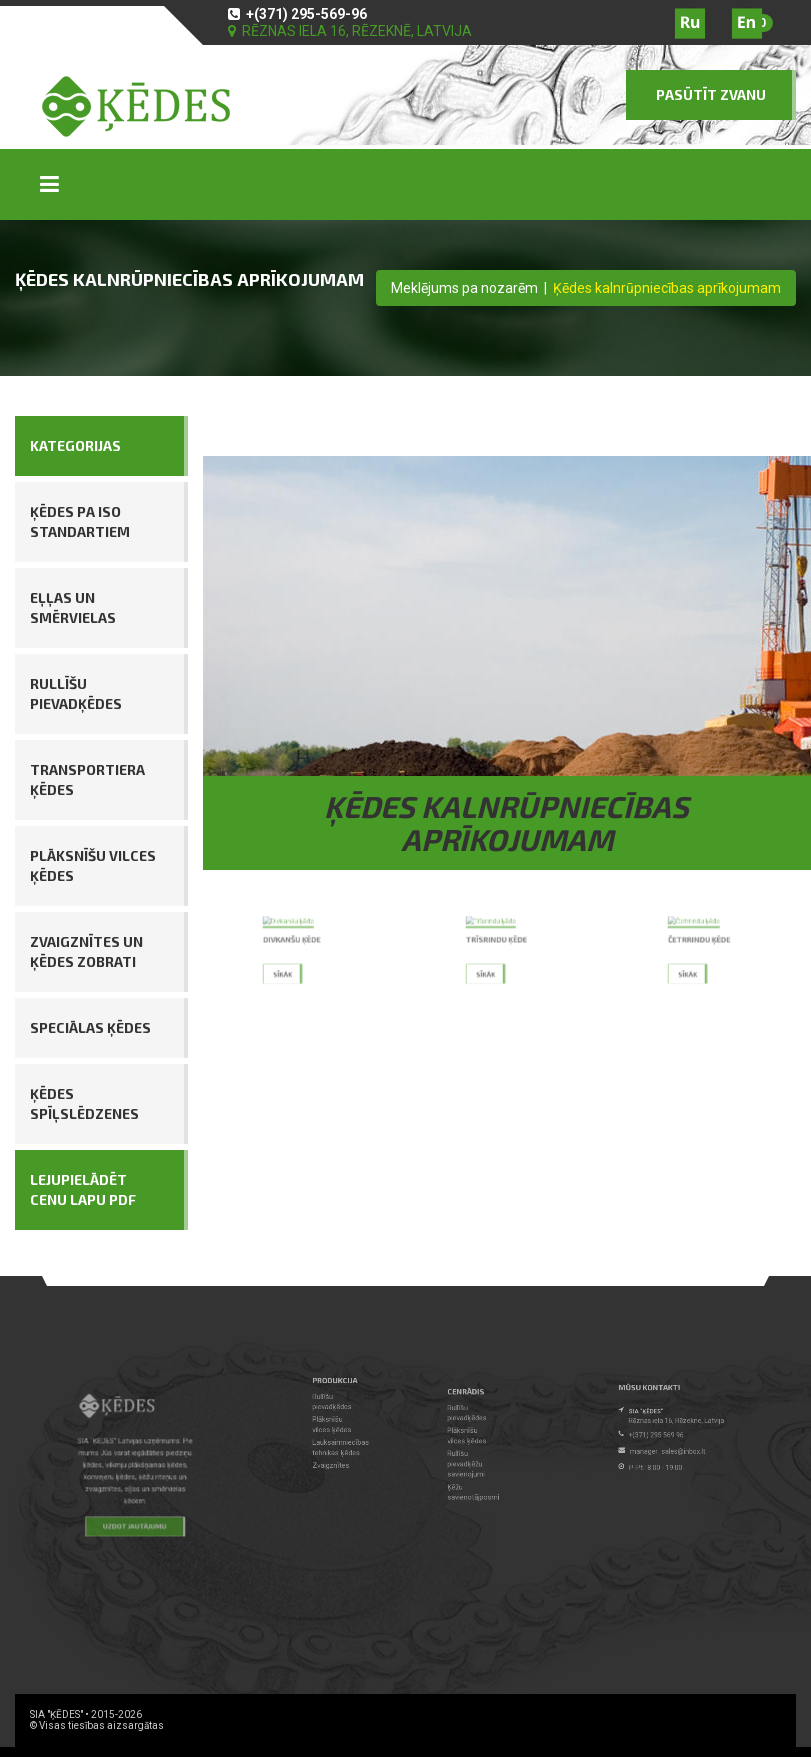 The height and width of the screenshot is (1757, 811). What do you see at coordinates (76, 693) in the screenshot?
I see `Rullīšu pievadķēdes` at bounding box center [76, 693].